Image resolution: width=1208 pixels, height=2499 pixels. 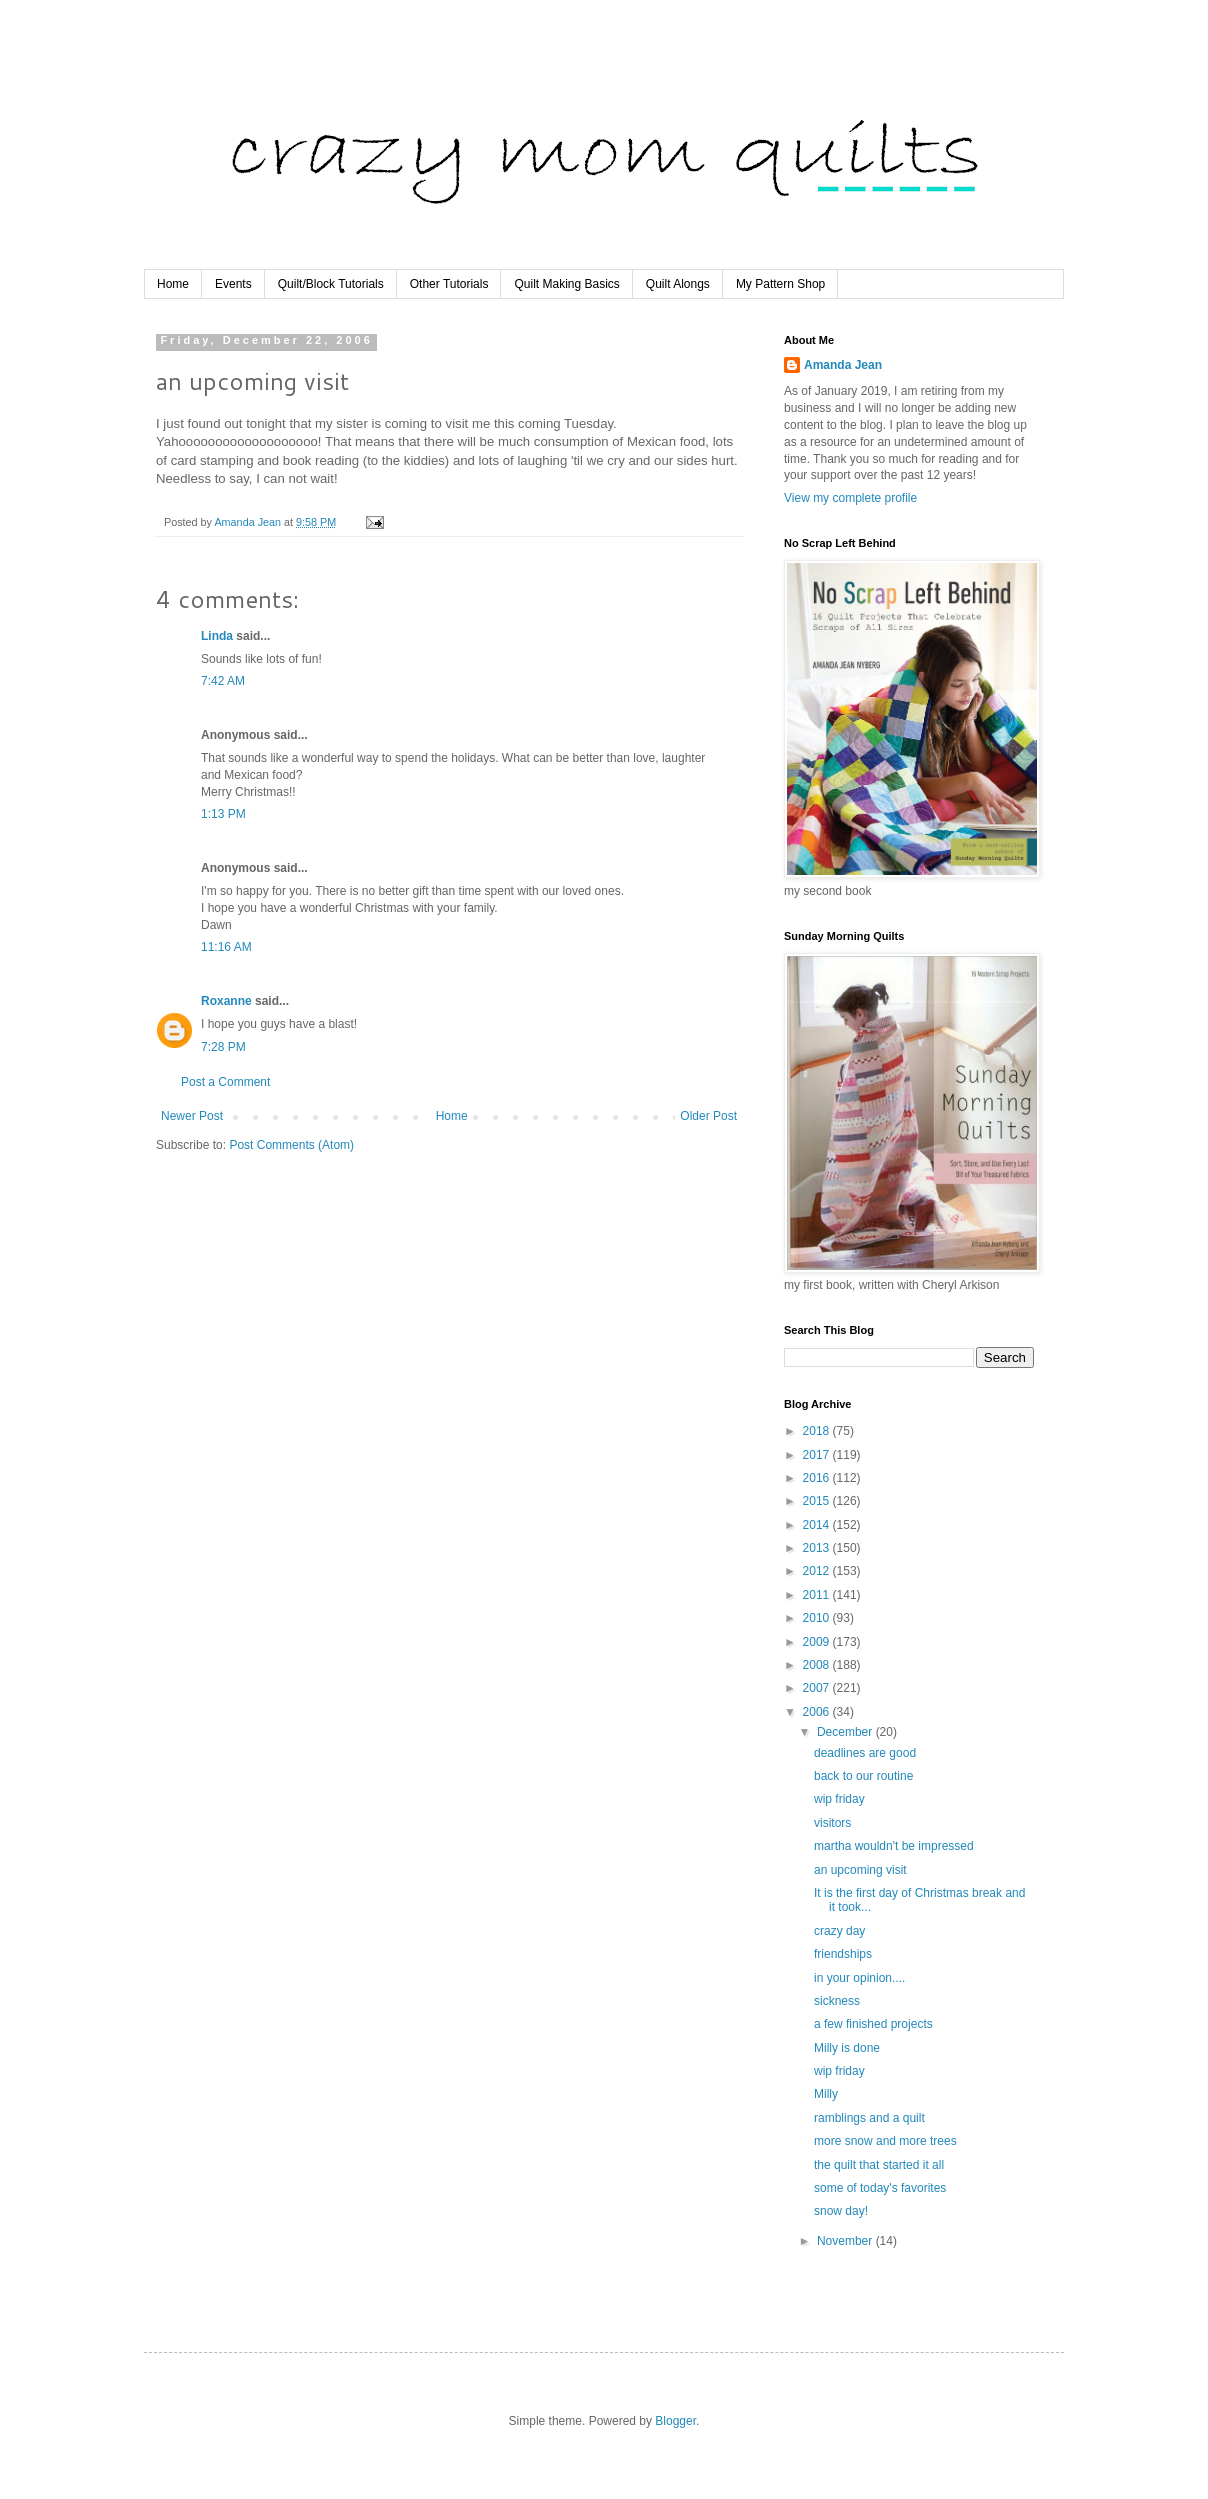 I want to click on Newer Post, so click(x=192, y=1116).